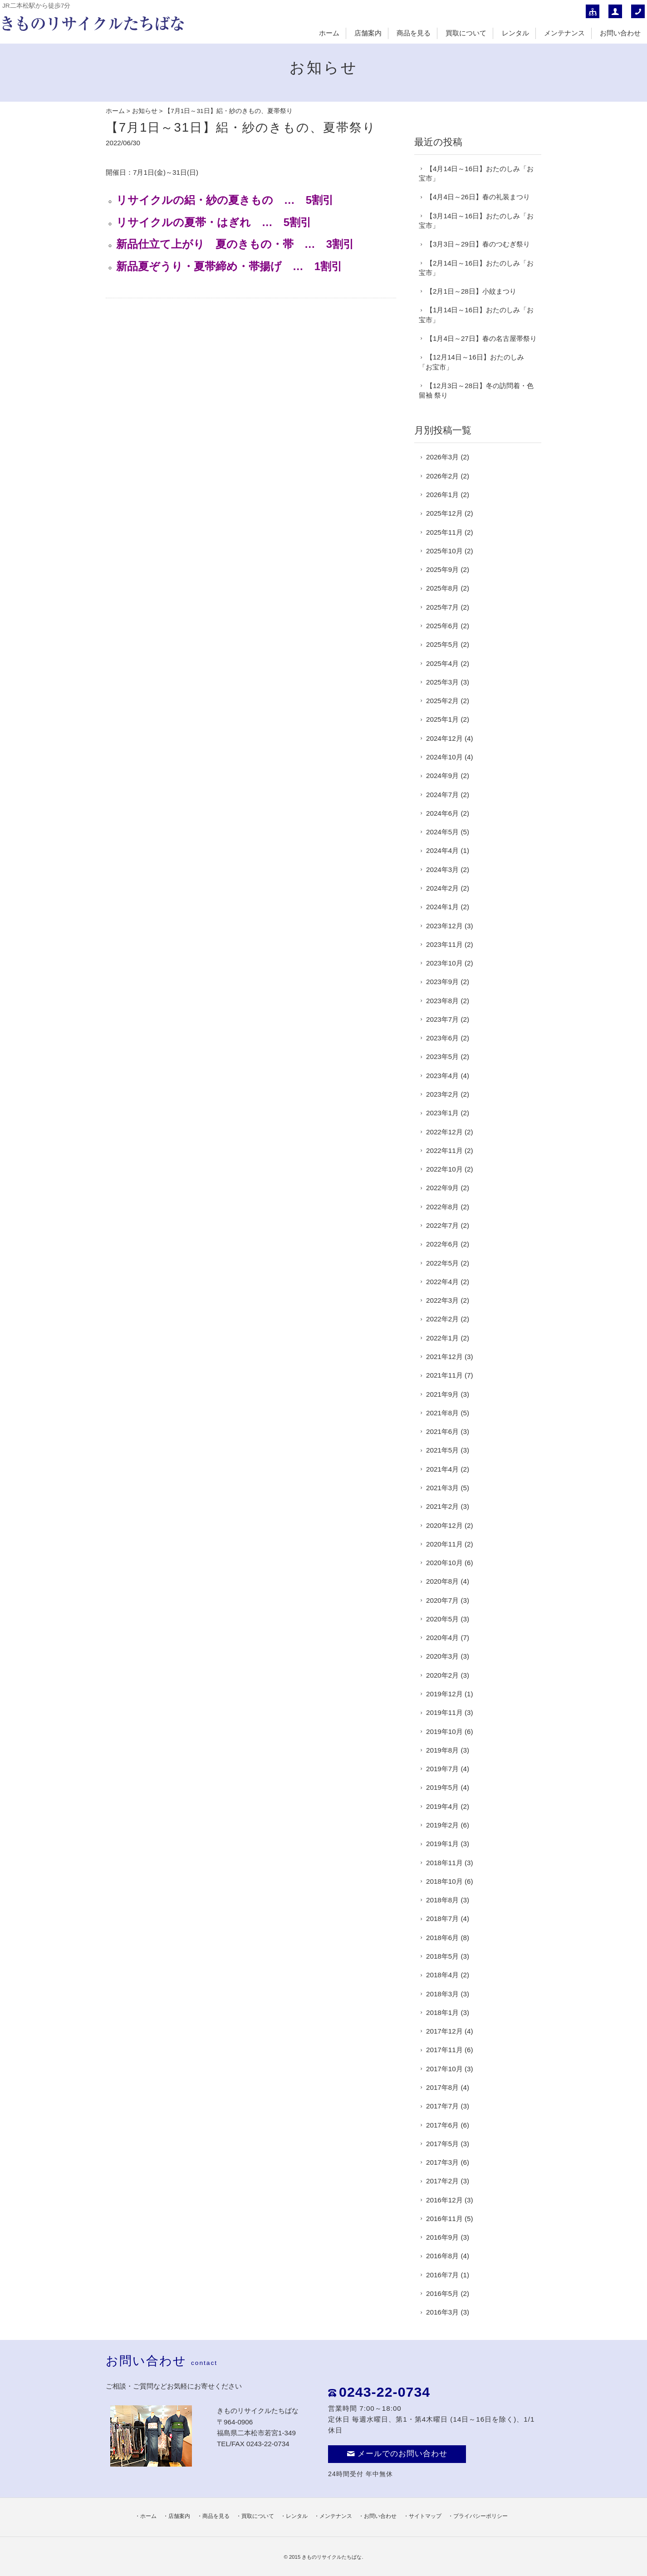  I want to click on 2024年4月, so click(442, 850).